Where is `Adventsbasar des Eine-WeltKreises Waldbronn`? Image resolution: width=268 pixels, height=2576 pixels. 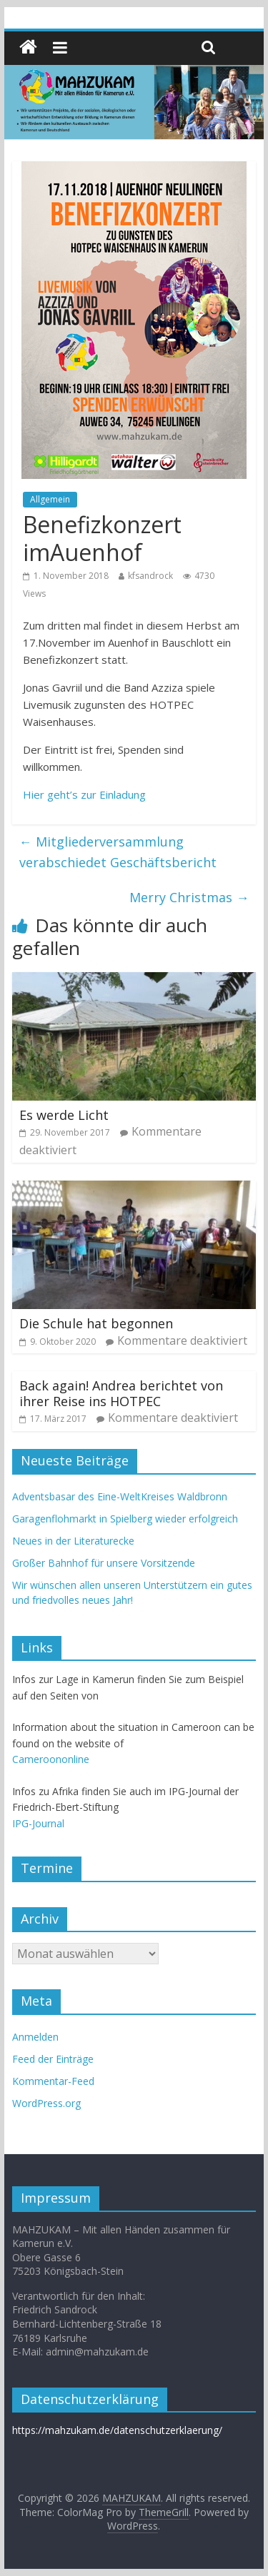 Adventsbasar des Eine-WeltKreises Waldbronn is located at coordinates (119, 1496).